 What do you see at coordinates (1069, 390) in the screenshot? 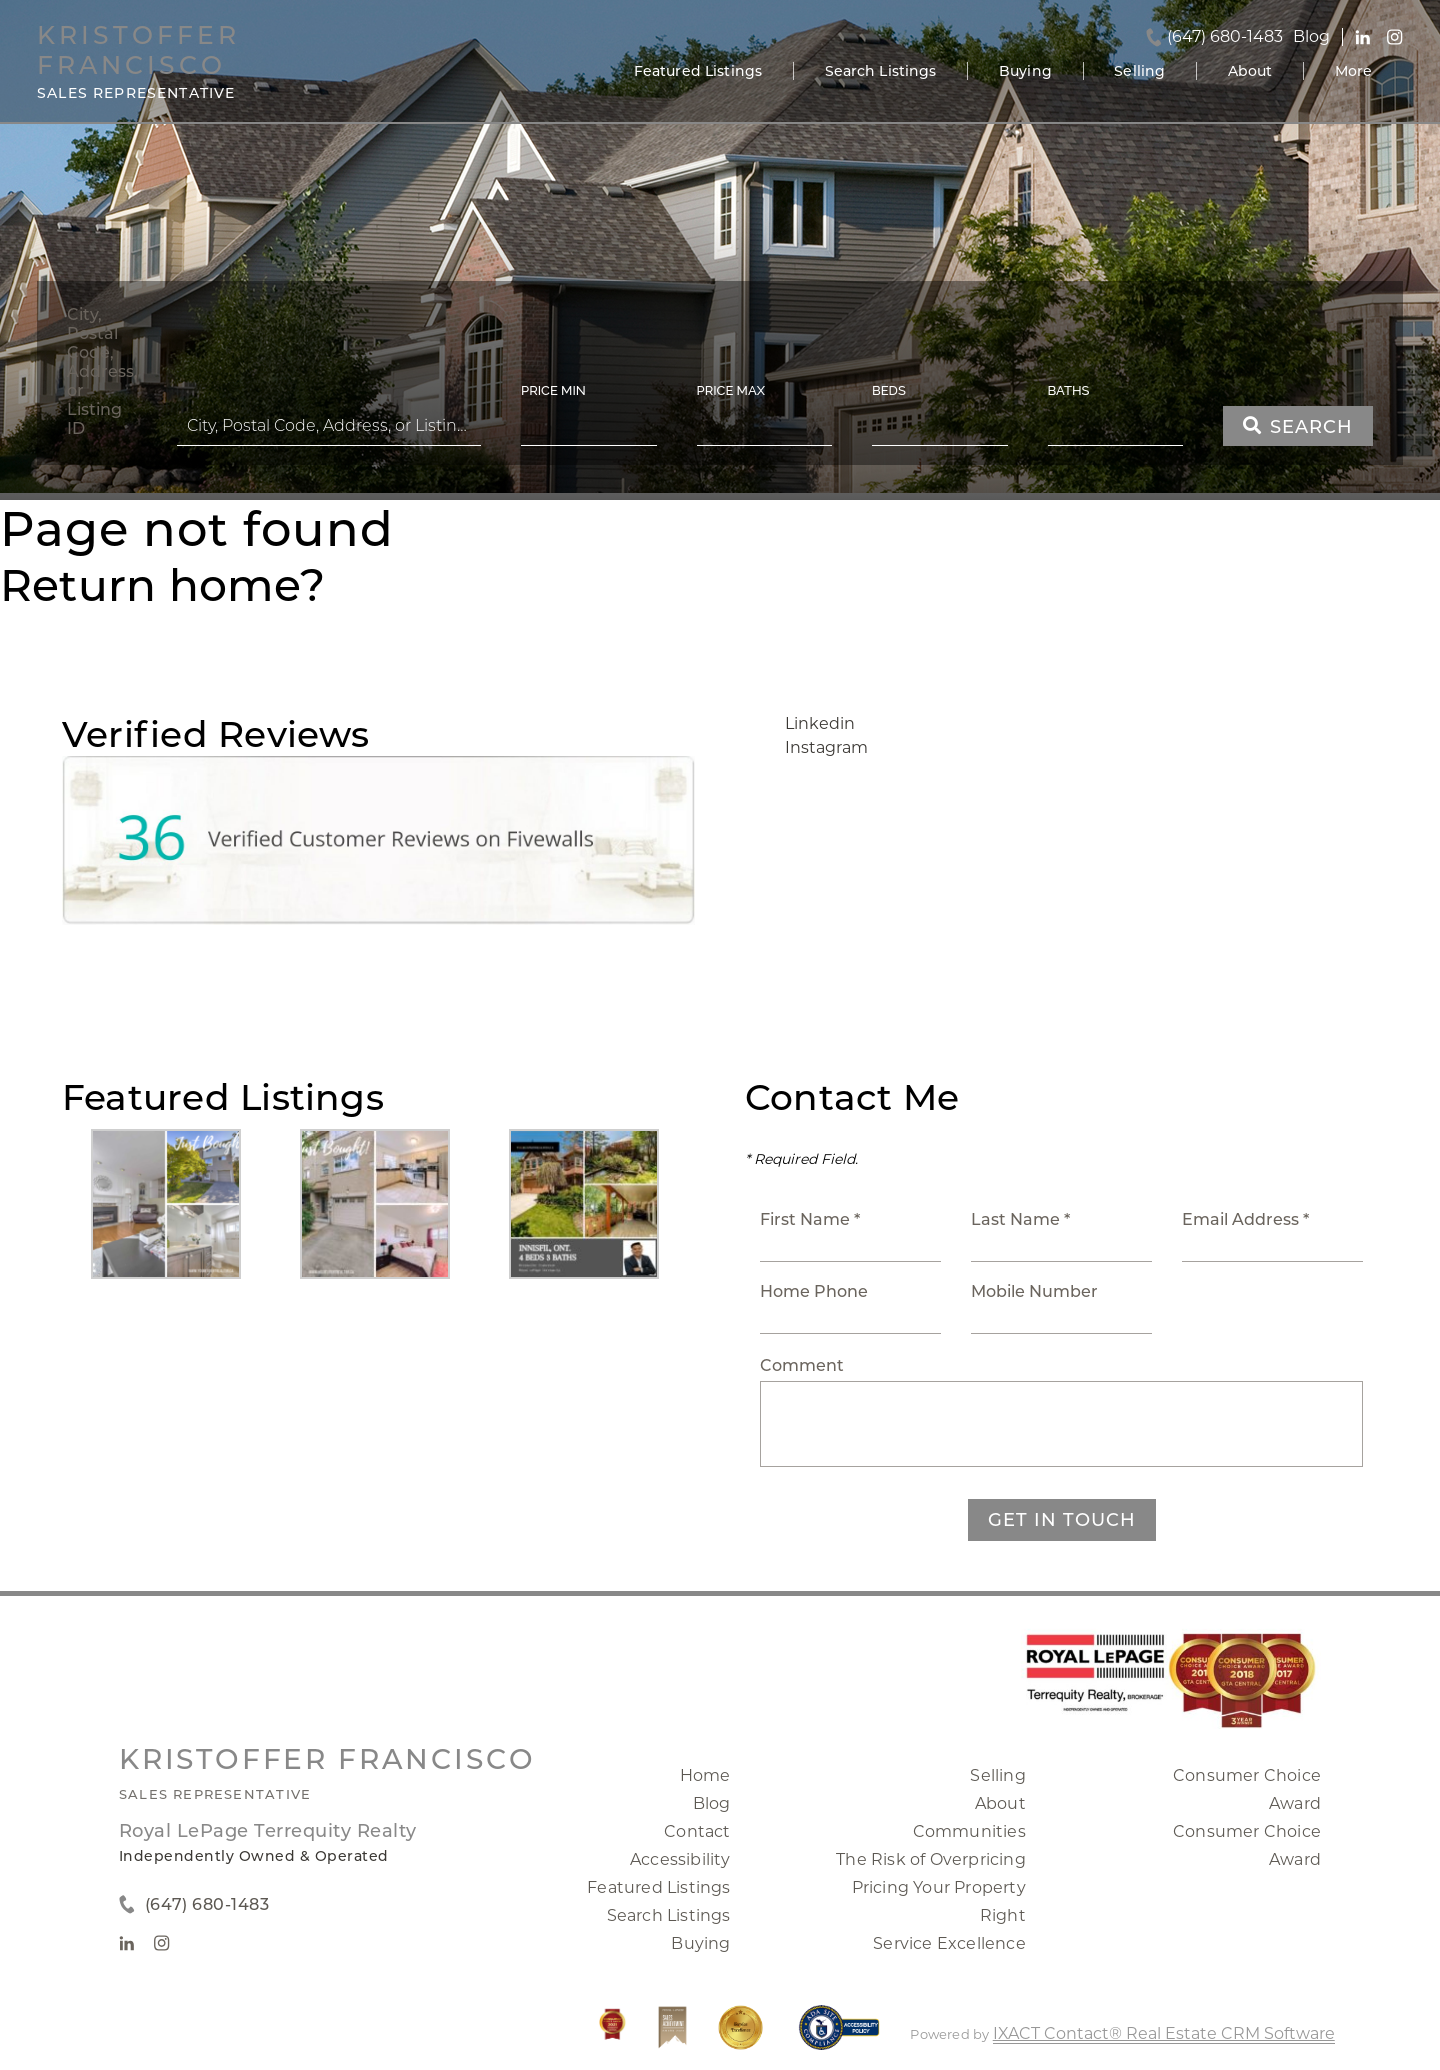
I see `Baths` at bounding box center [1069, 390].